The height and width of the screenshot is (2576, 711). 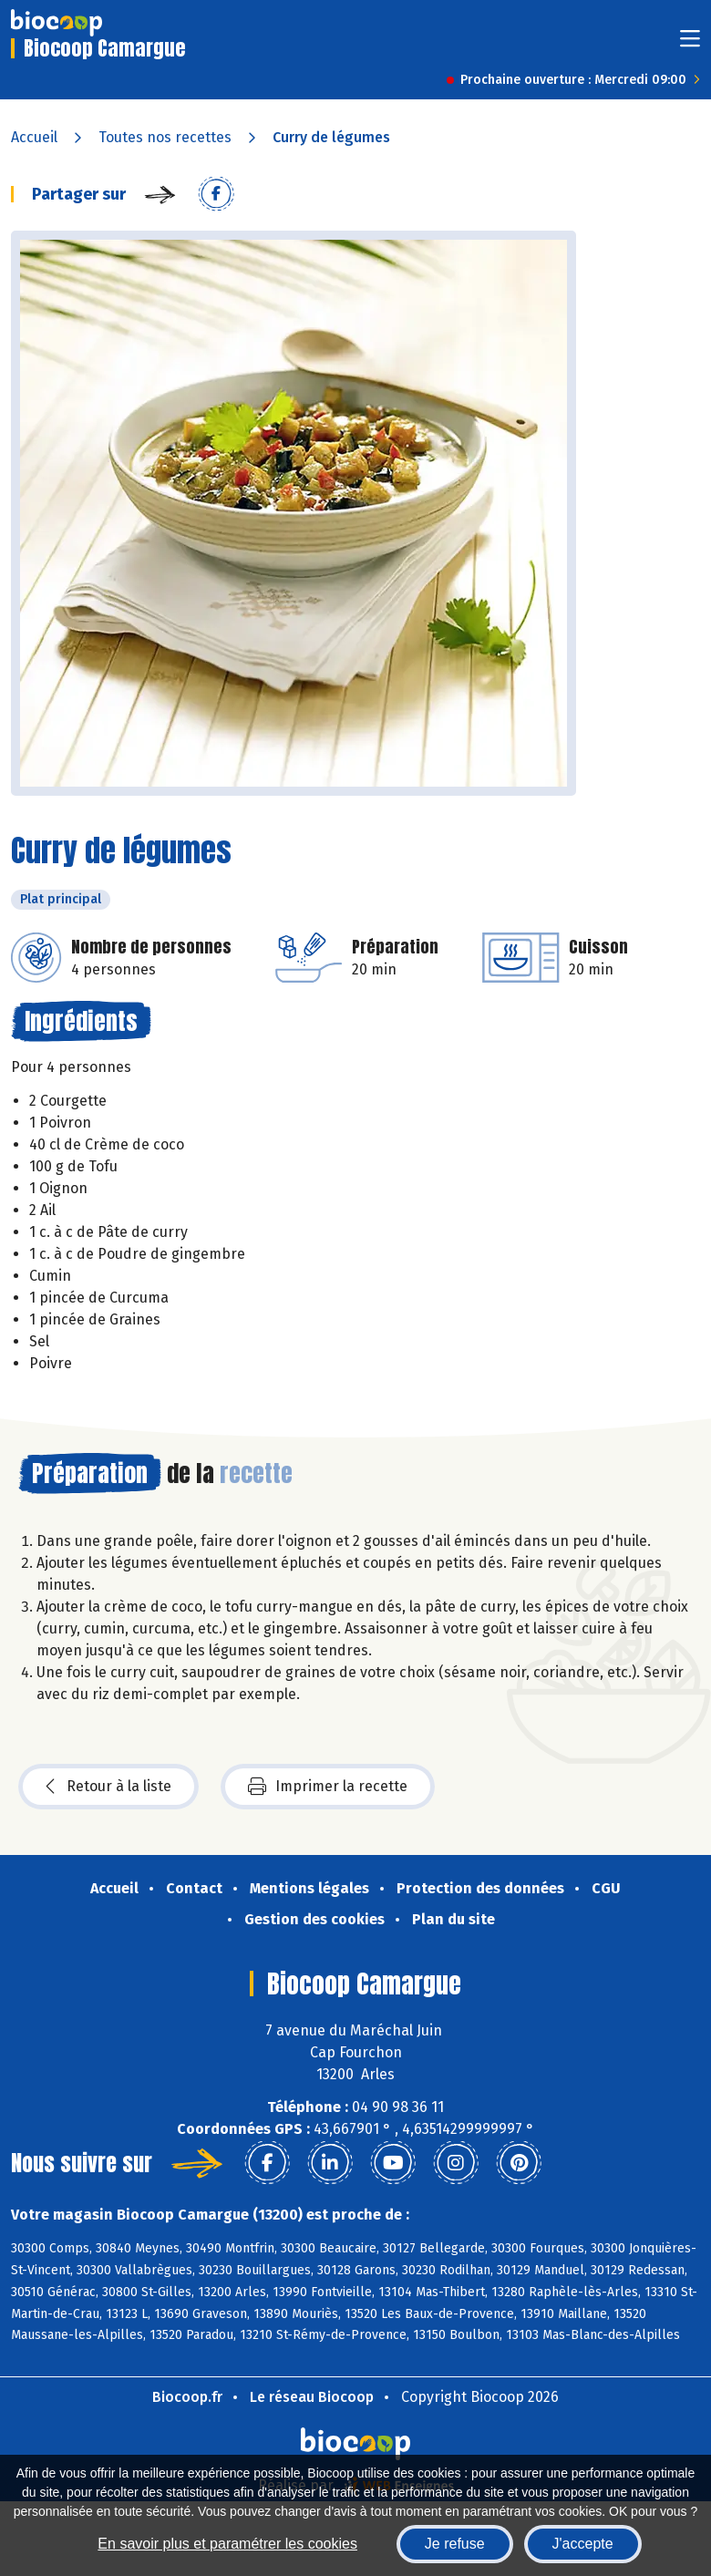 I want to click on En savoir plus et paramétrer les cookies, so click(x=227, y=2543).